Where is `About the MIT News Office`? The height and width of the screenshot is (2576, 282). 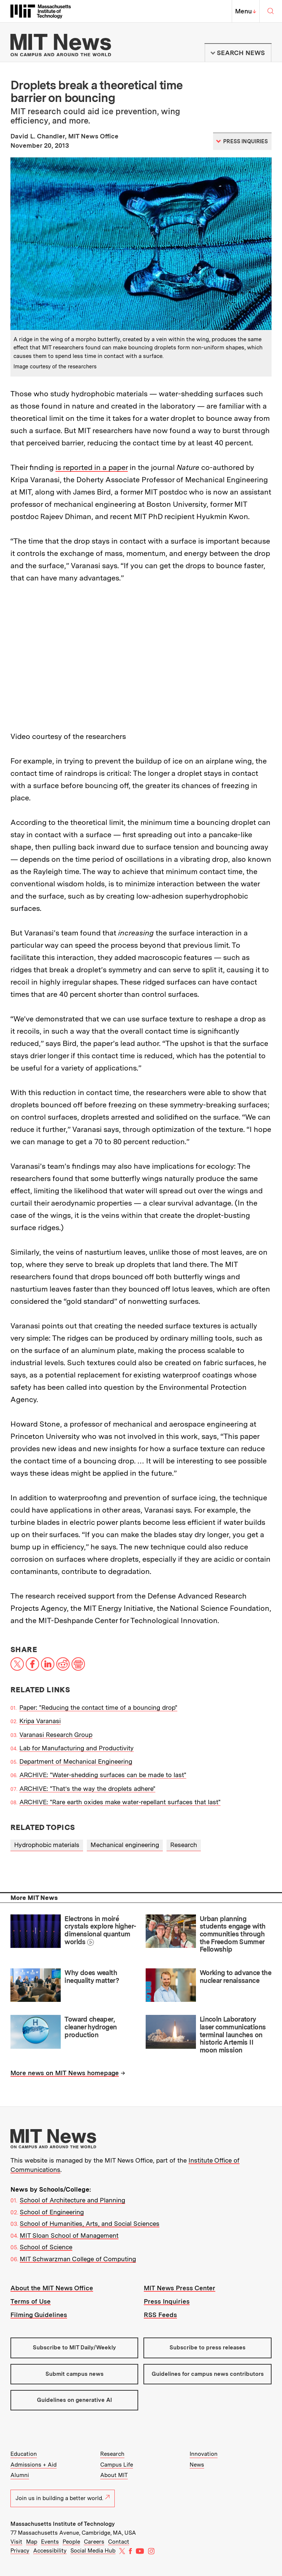
About the MIT News Office is located at coordinates (51, 2288).